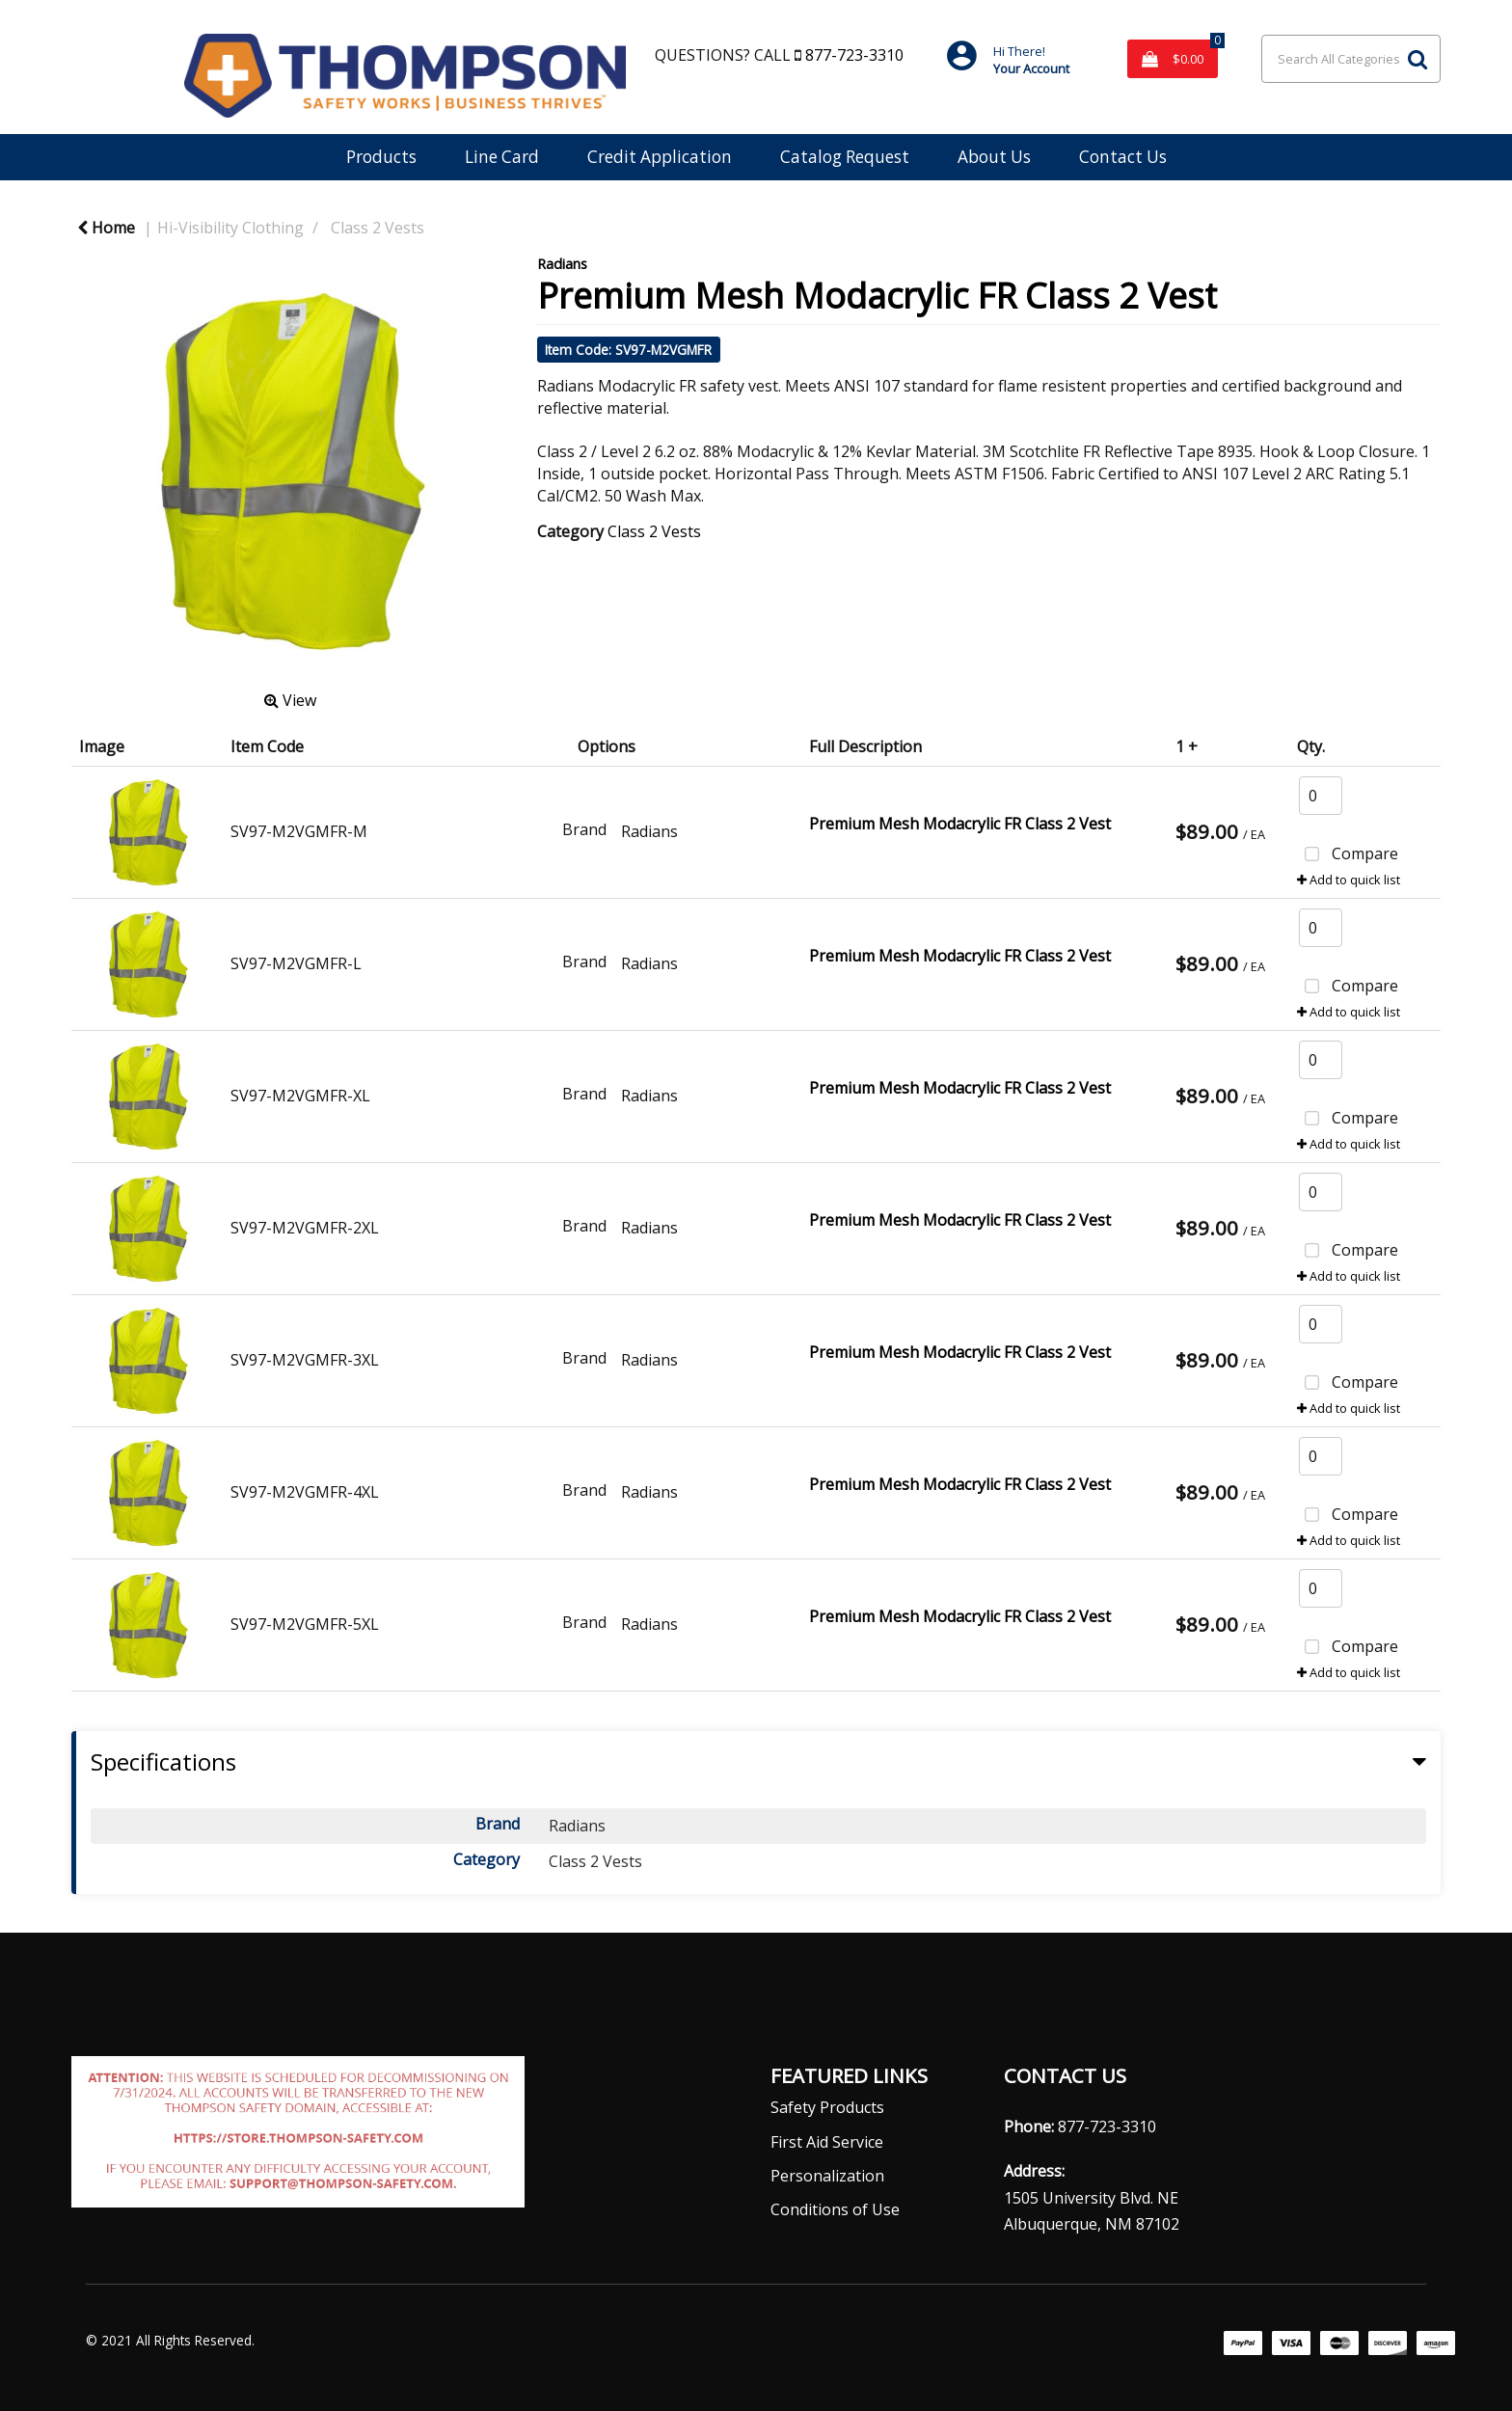 The image size is (1512, 2411). I want to click on About Us, so click(994, 157).